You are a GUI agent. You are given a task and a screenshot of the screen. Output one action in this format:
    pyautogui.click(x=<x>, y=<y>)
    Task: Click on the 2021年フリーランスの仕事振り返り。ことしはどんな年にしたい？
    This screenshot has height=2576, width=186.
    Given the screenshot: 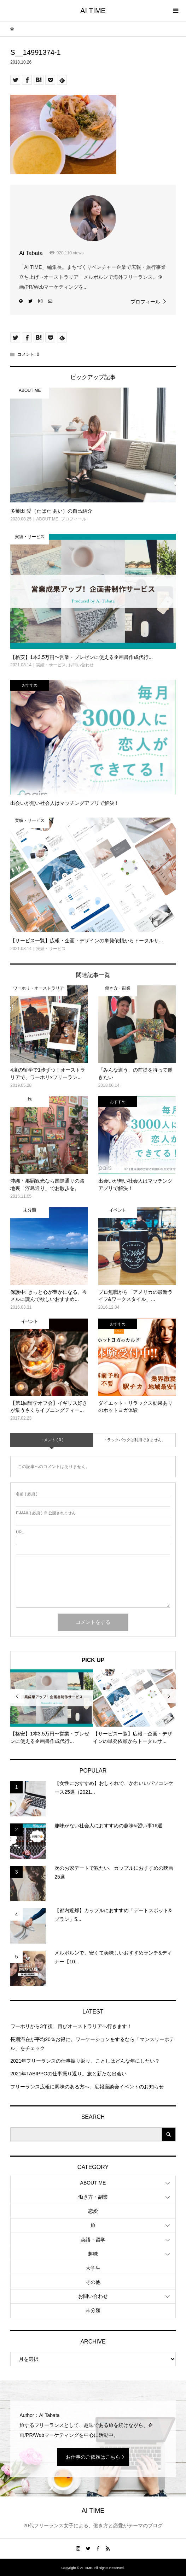 What is the action you would take?
    pyautogui.click(x=85, y=2061)
    